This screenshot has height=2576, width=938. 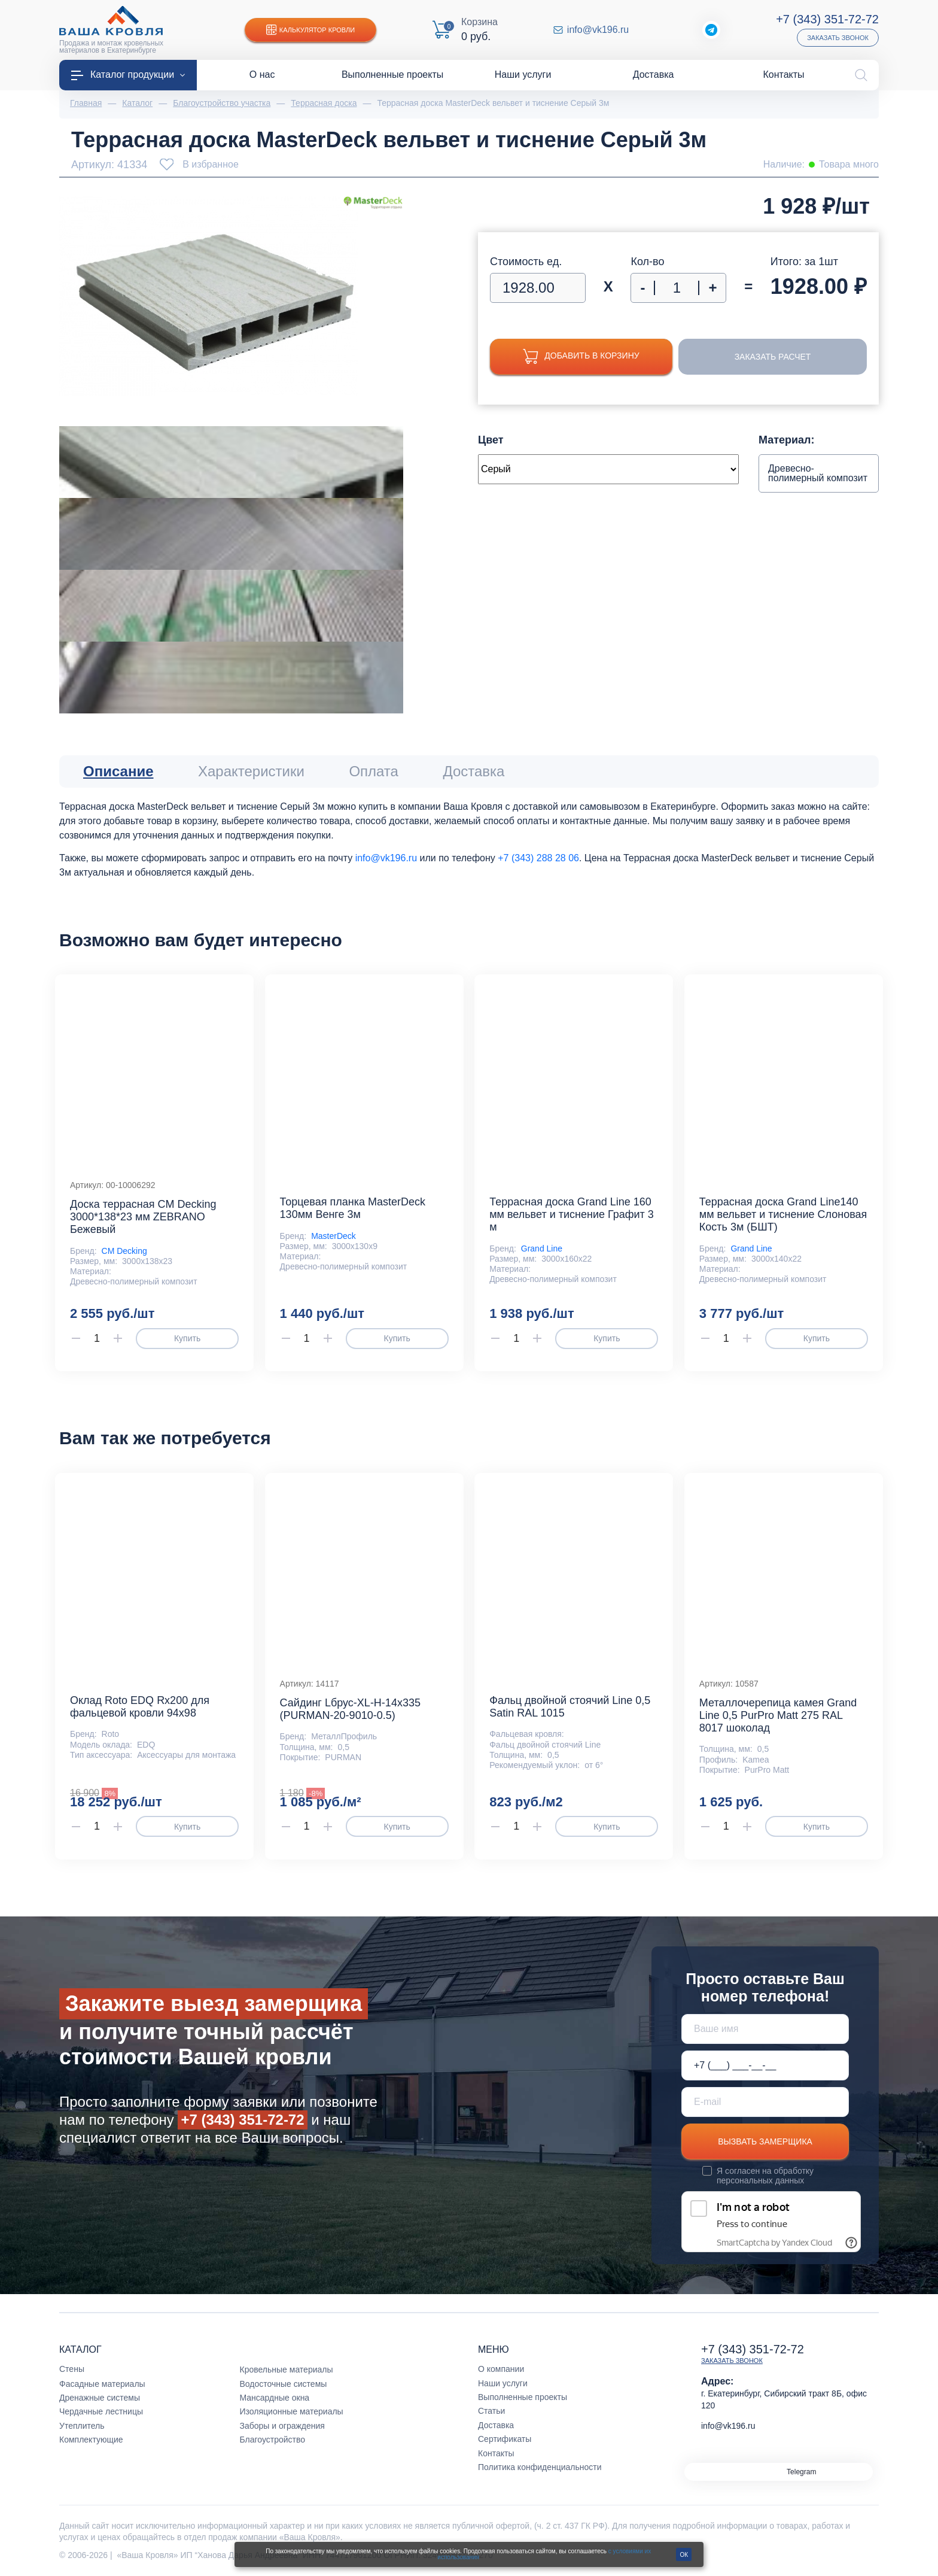 I want to click on Статьи, so click(x=491, y=2411).